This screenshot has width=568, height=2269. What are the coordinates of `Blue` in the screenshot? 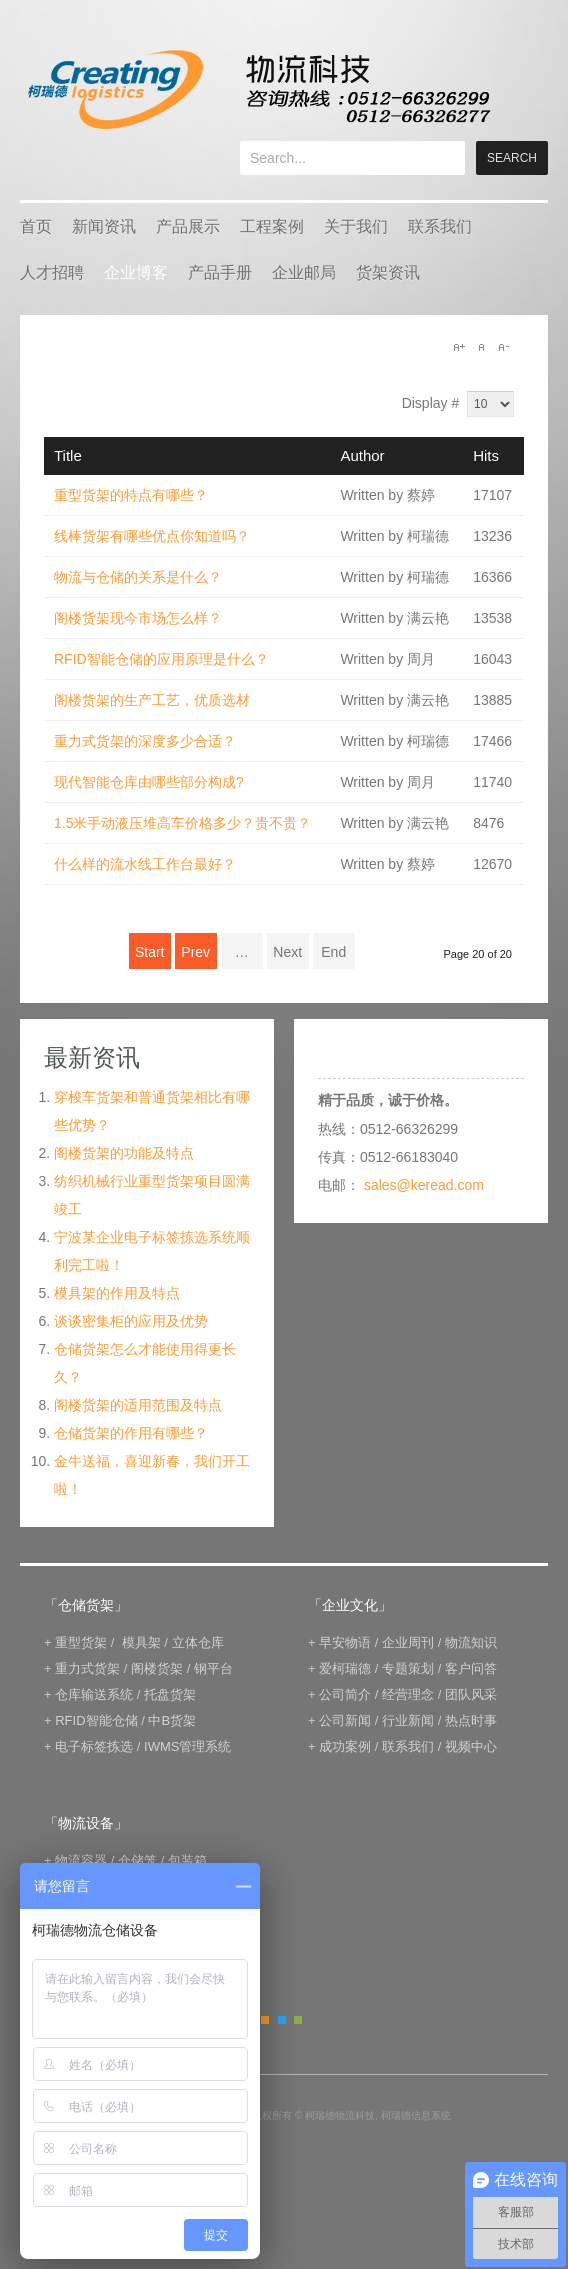 It's located at (282, 2020).